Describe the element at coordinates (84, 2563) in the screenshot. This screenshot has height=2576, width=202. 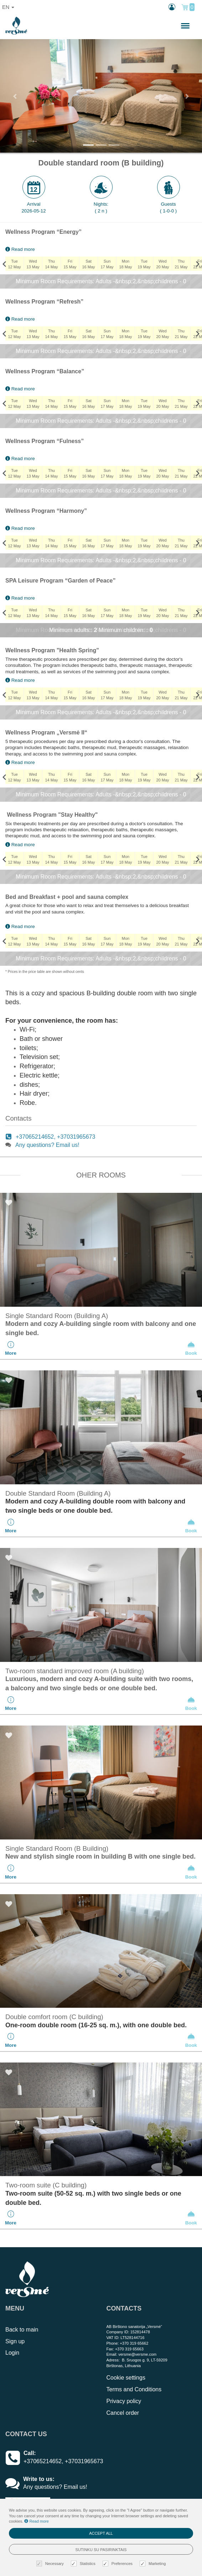
I see `Statistics` at that location.